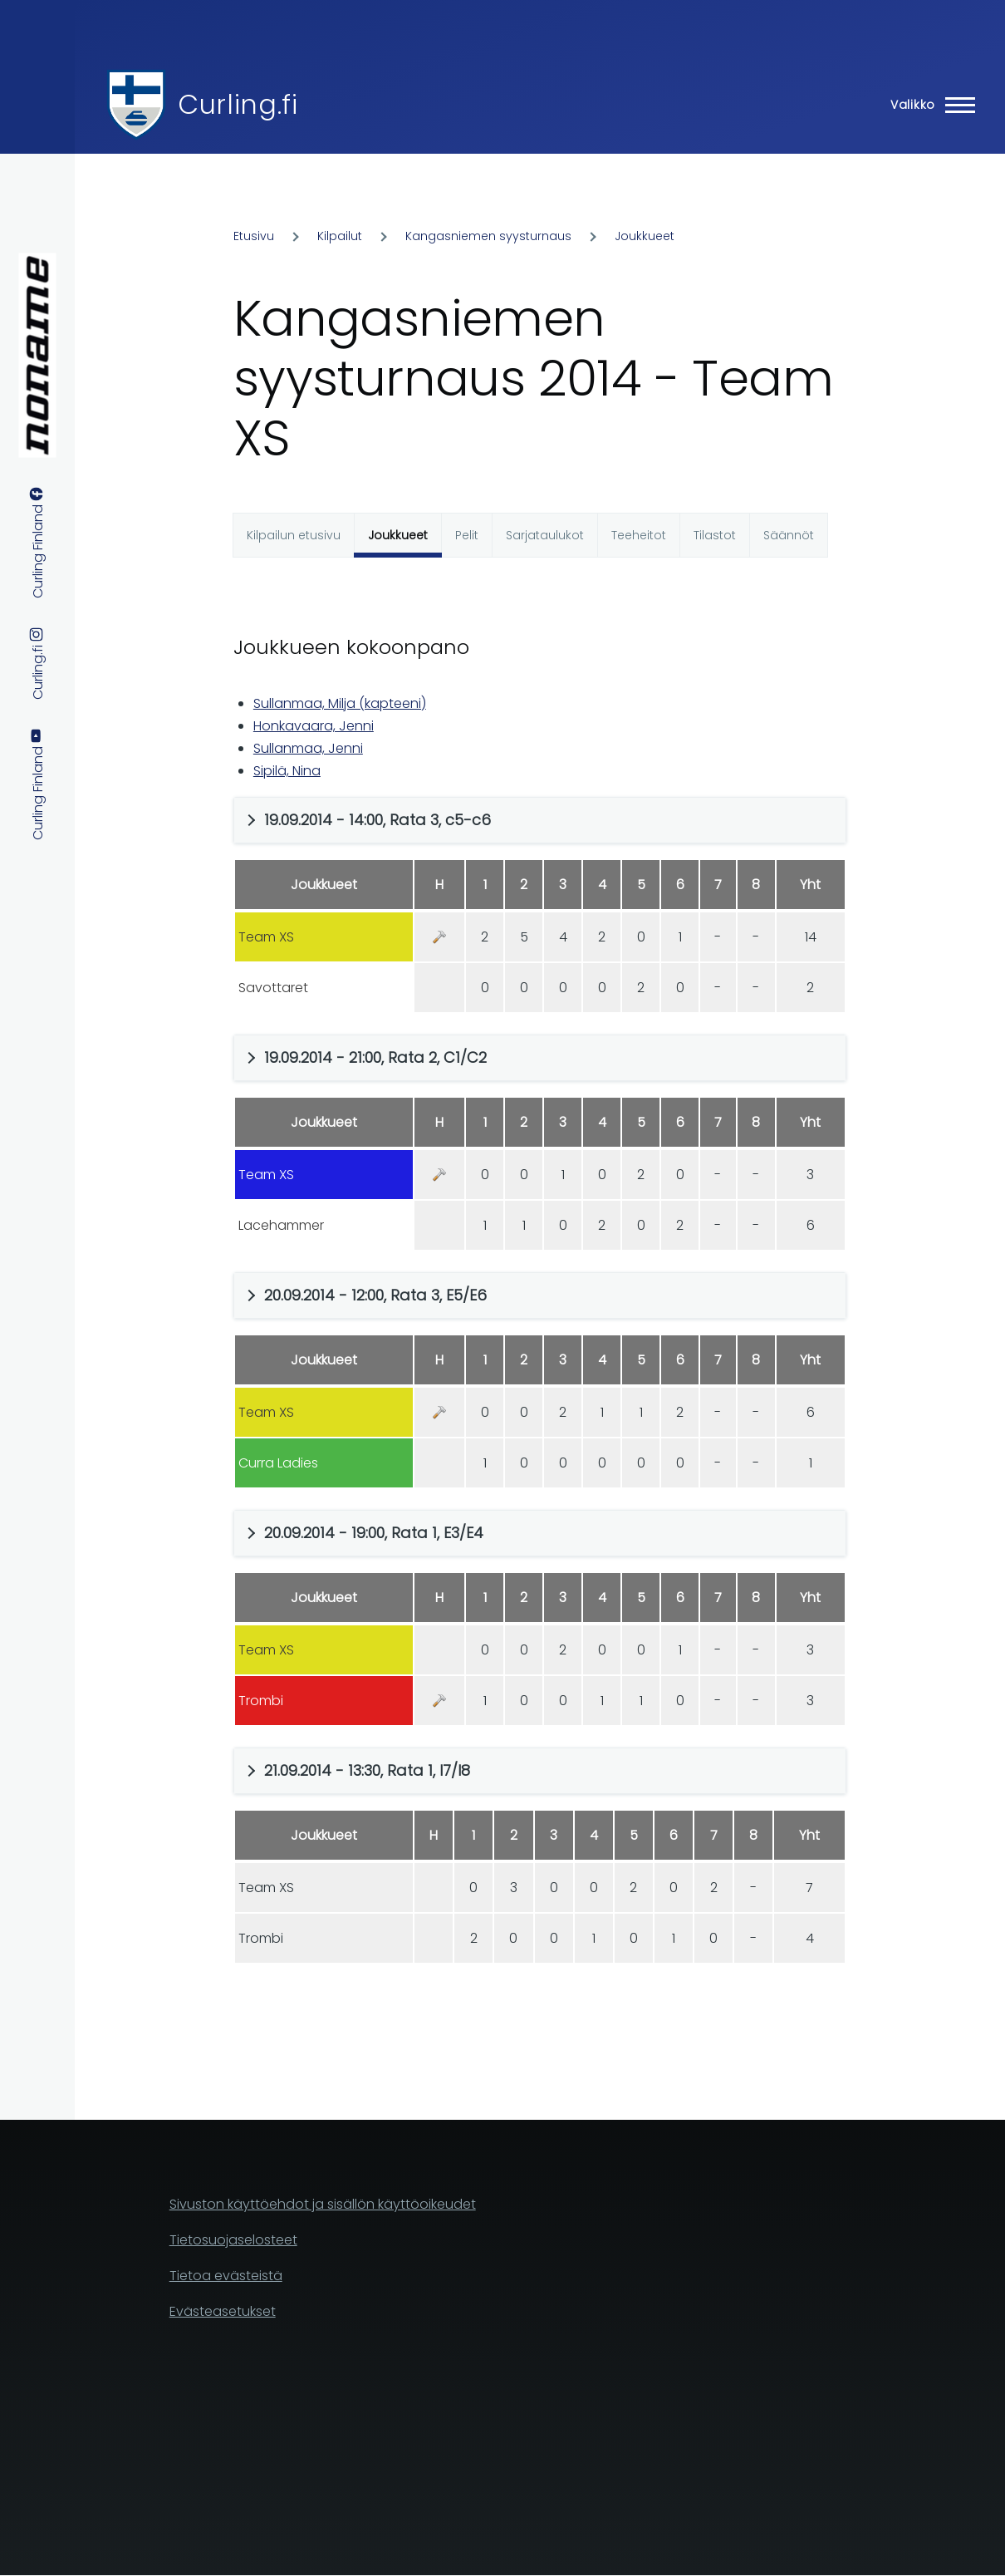  I want to click on Sivuston käyttöehdot ja sisällön käyttöoikeudet, so click(322, 2204).